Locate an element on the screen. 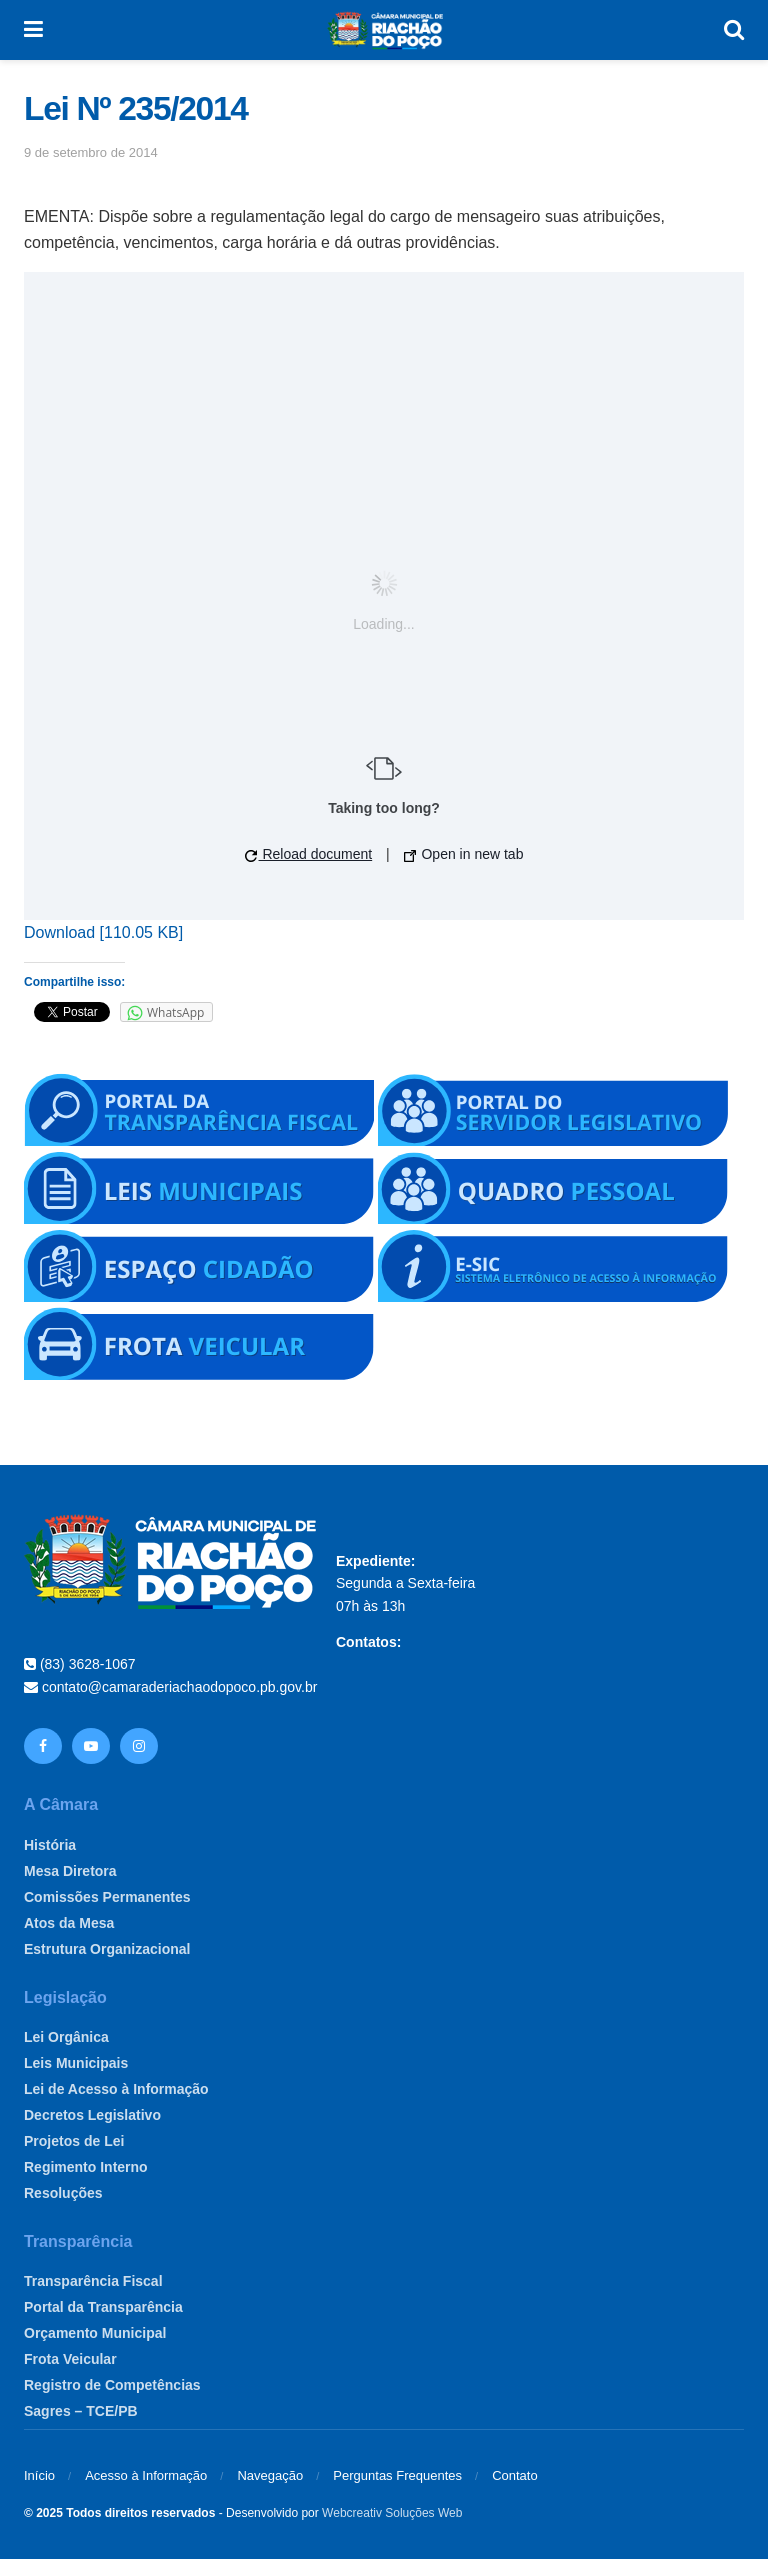 This screenshot has height=2559, width=768. Atos da Mesa is located at coordinates (69, 1923).